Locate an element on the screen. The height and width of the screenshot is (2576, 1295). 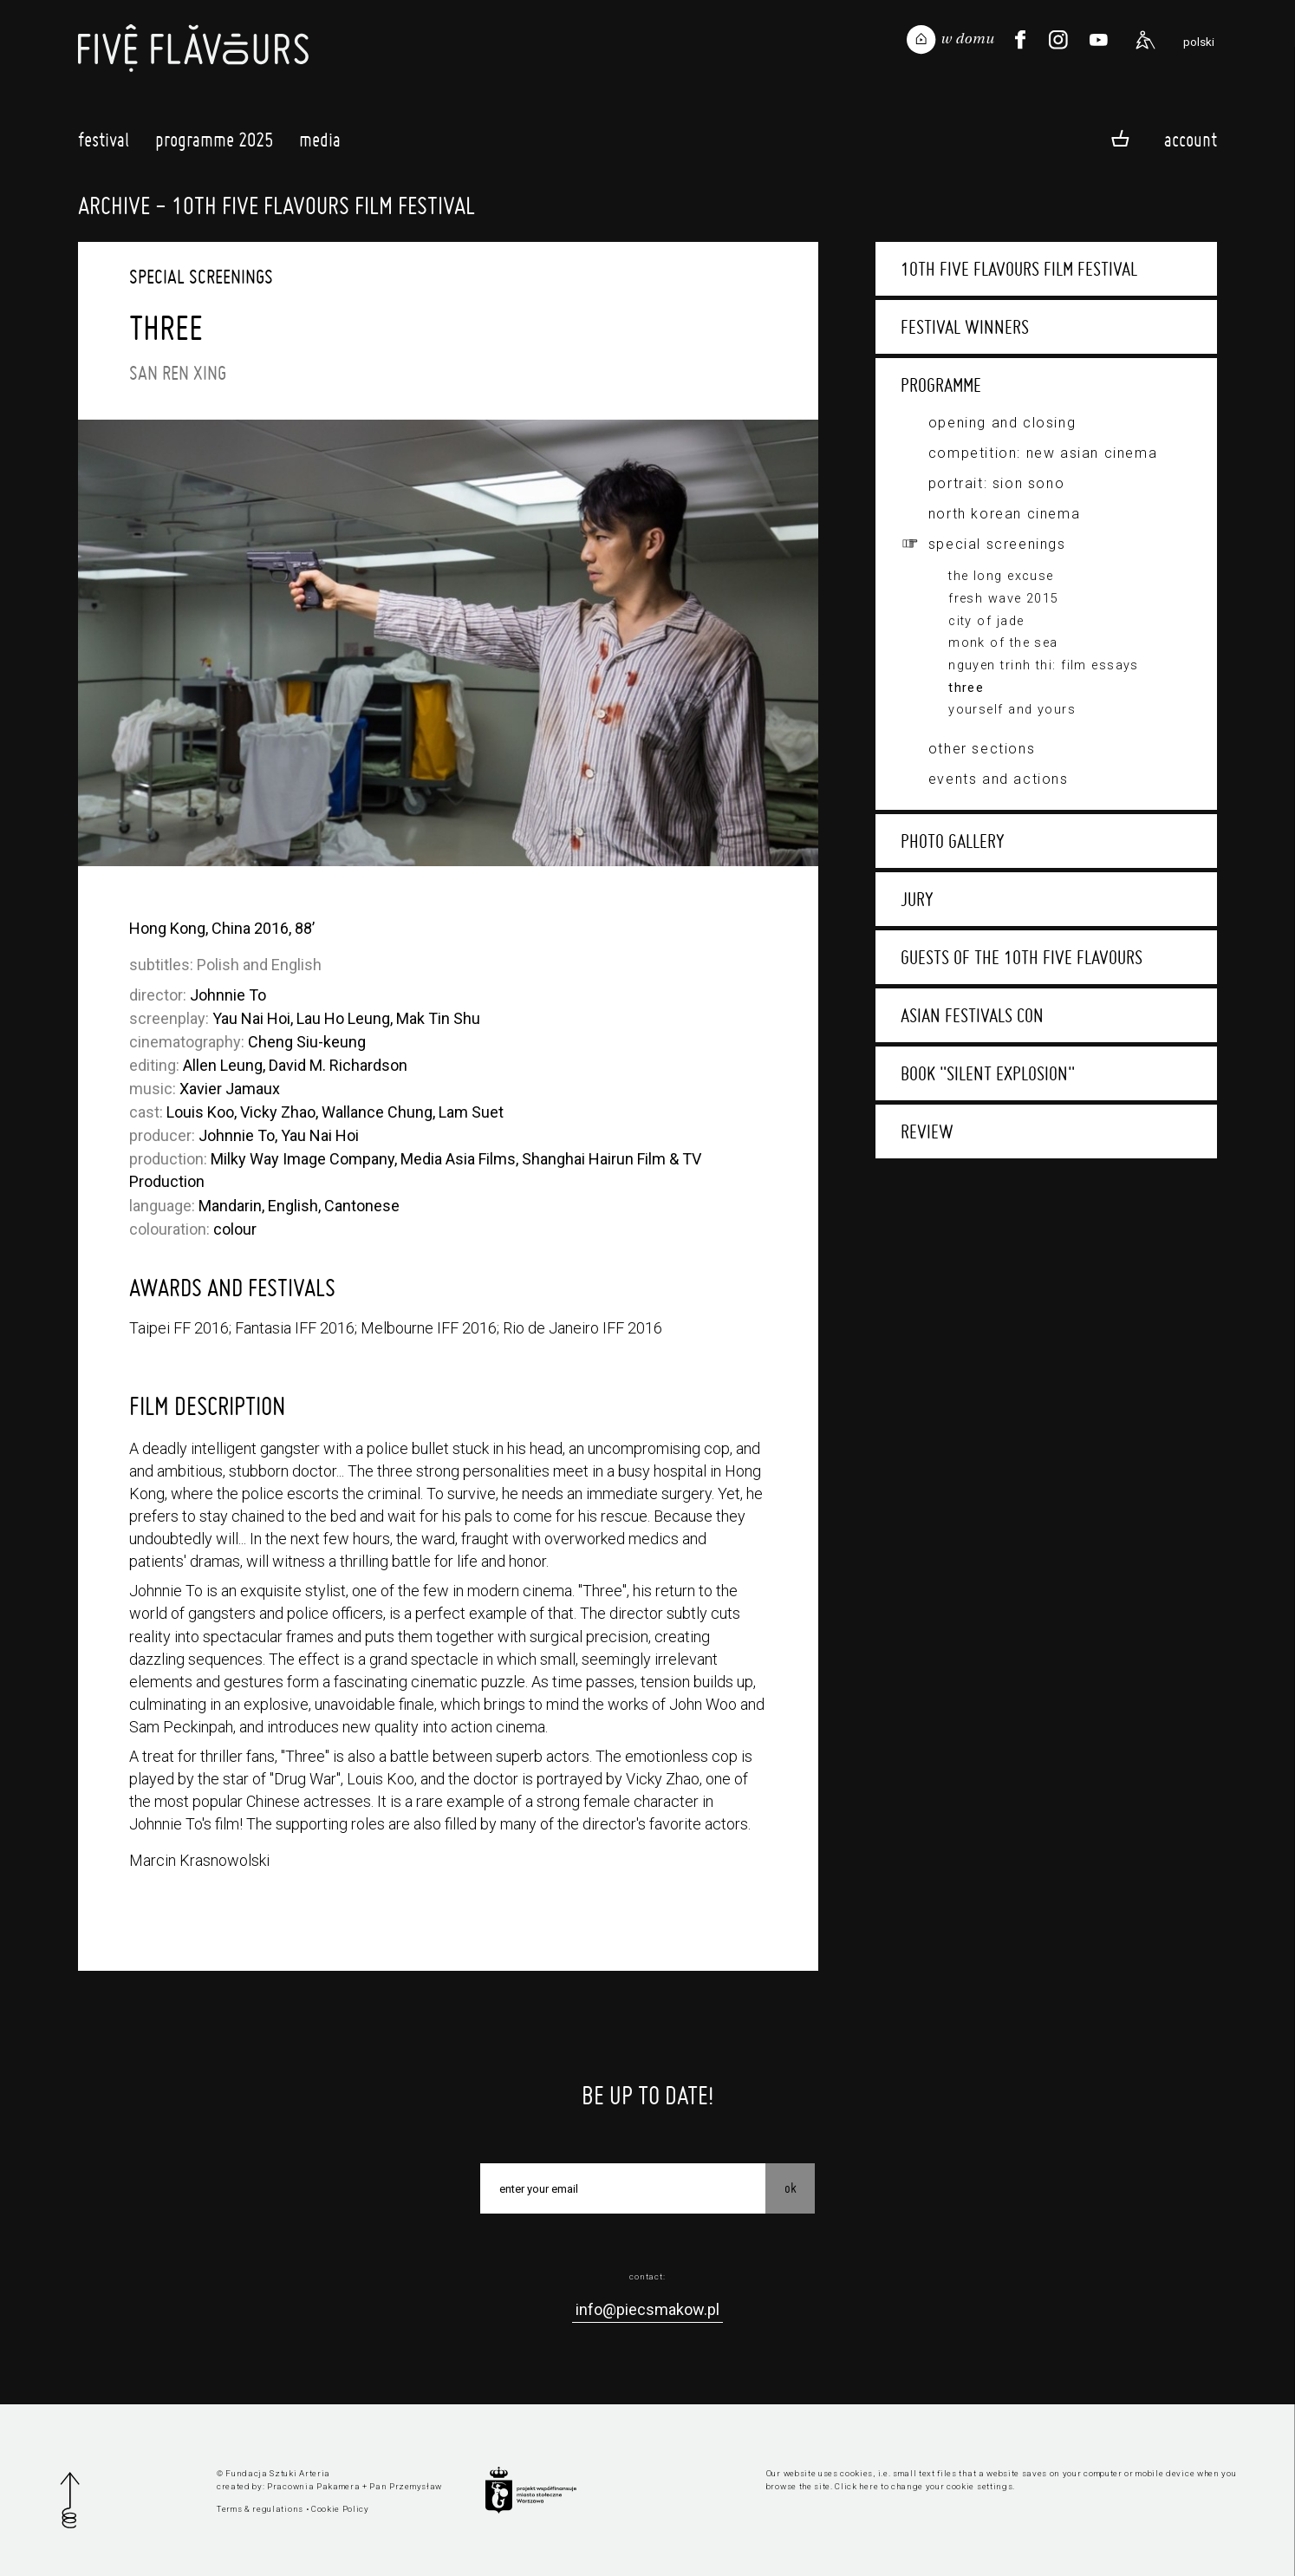
Monk of the Sea is located at coordinates (1003, 643).